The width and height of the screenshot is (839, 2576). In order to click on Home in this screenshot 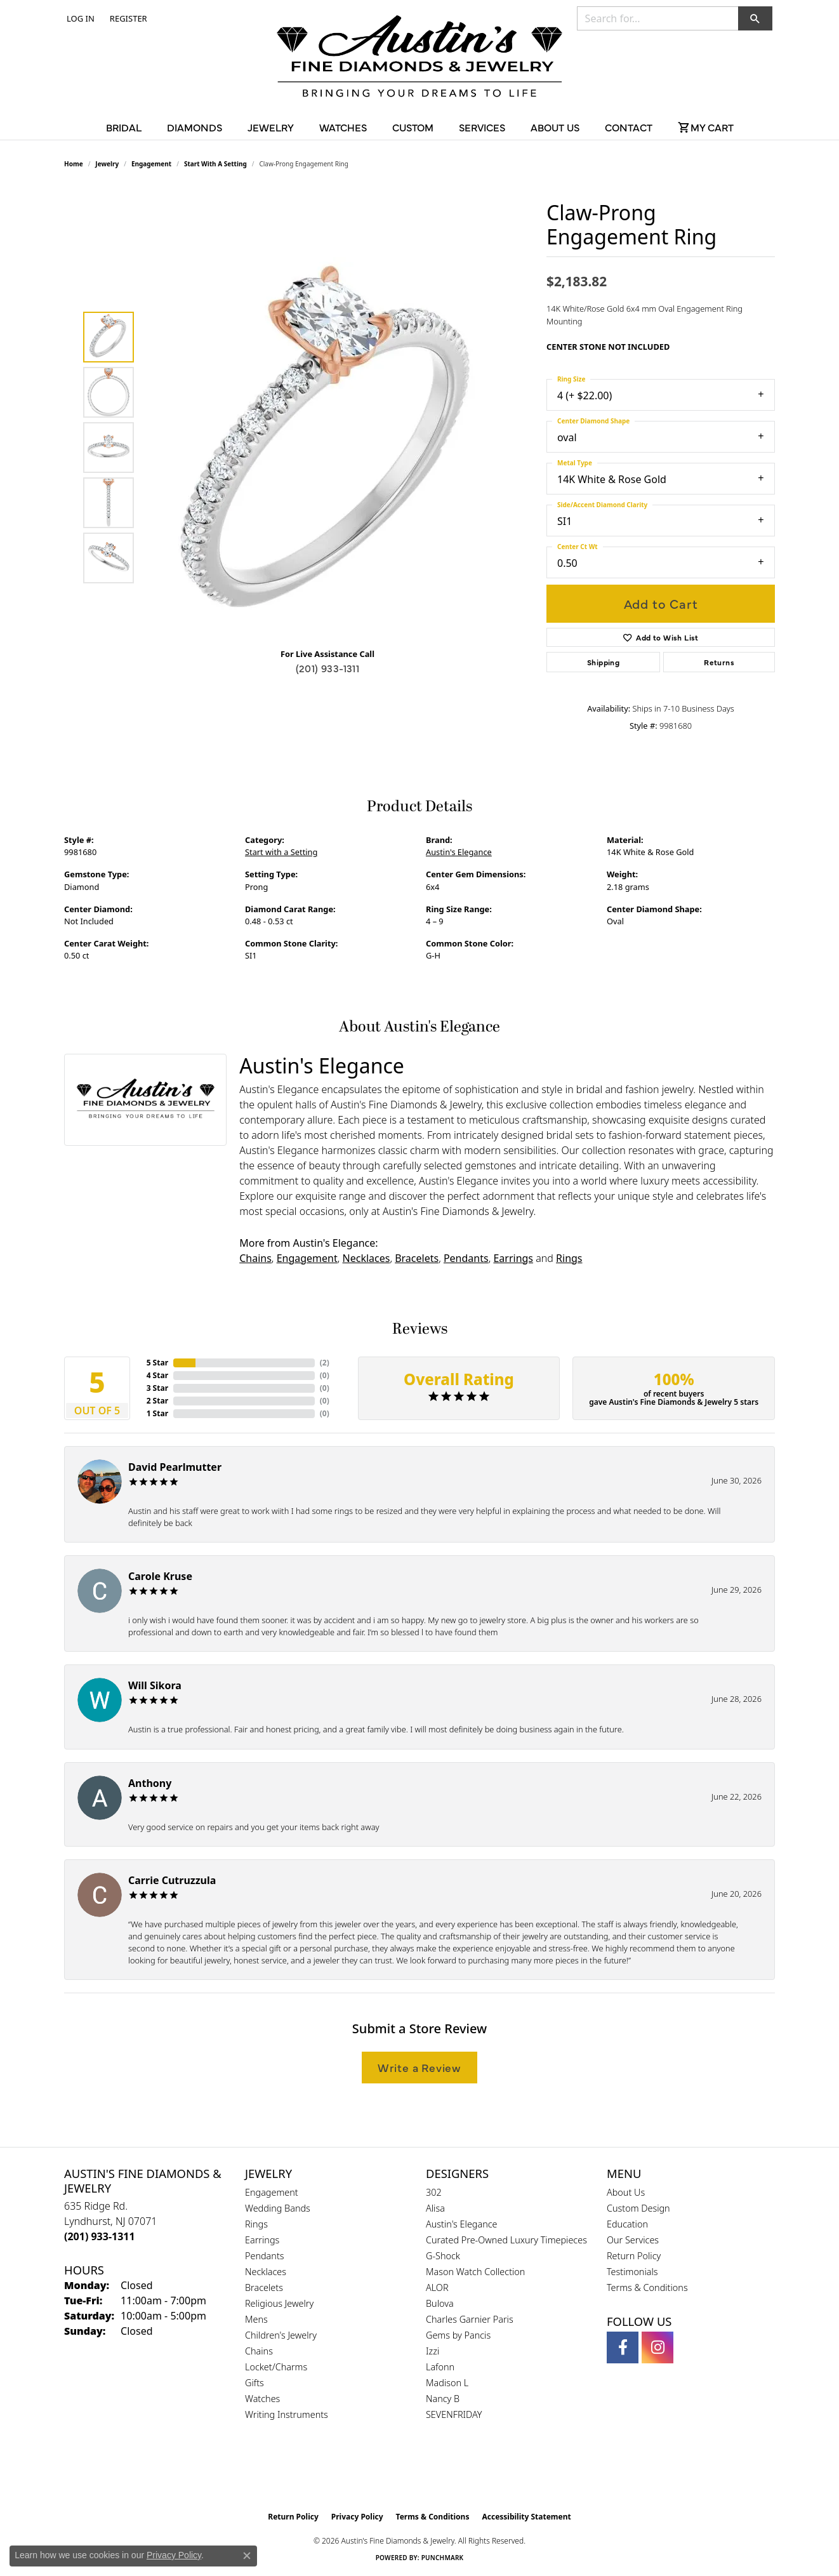, I will do `click(73, 163)`.